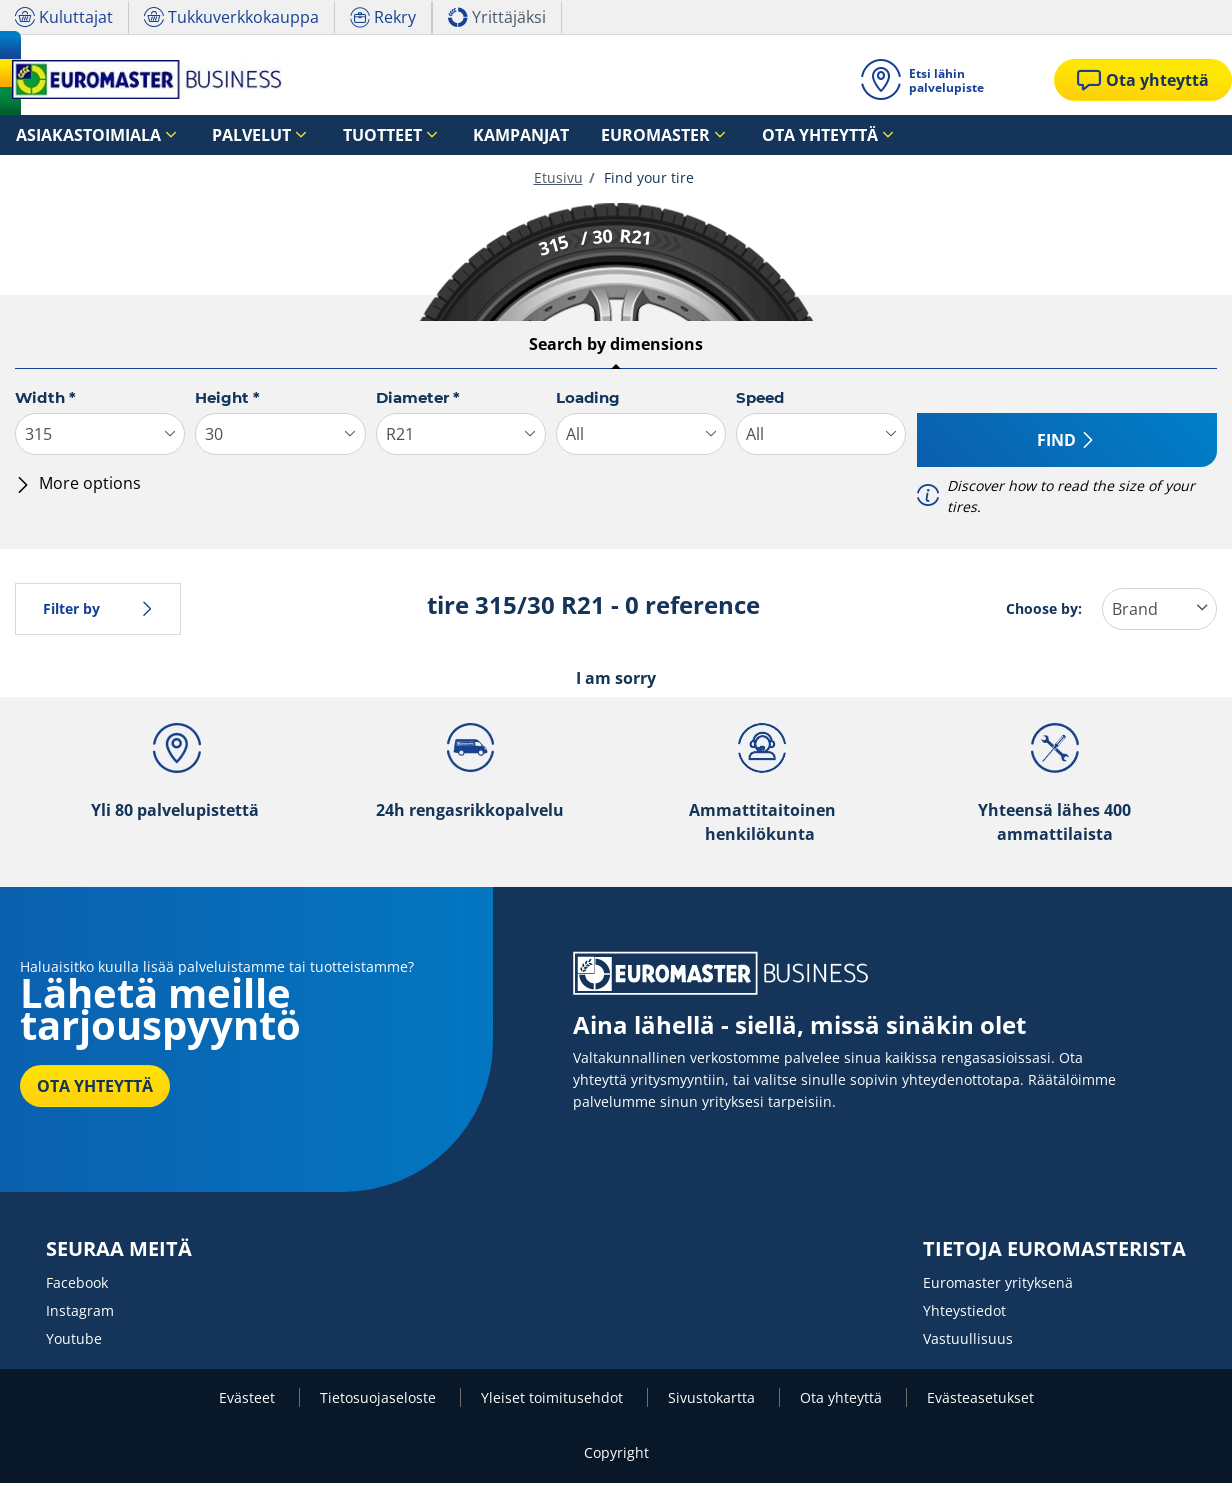 This screenshot has height=1486, width=1232. What do you see at coordinates (77, 1285) in the screenshot?
I see `Facebook` at bounding box center [77, 1285].